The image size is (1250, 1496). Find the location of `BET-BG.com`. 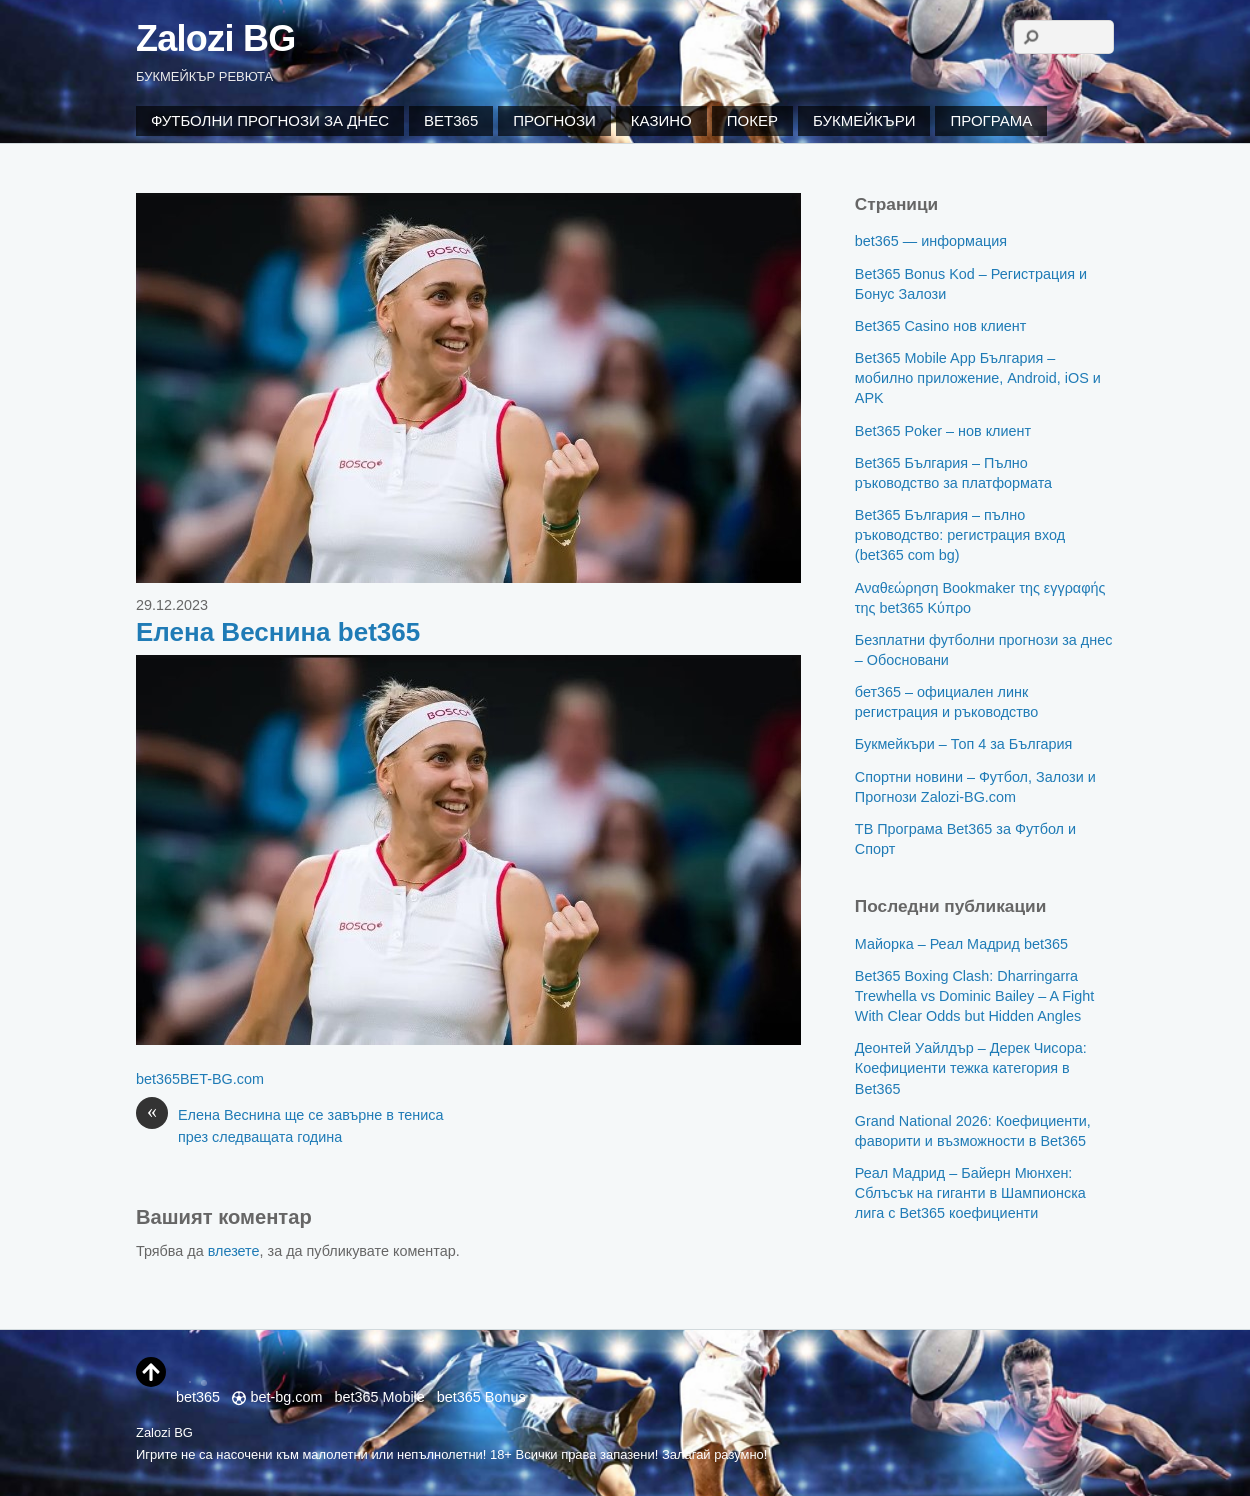

BET-BG.com is located at coordinates (222, 1079).